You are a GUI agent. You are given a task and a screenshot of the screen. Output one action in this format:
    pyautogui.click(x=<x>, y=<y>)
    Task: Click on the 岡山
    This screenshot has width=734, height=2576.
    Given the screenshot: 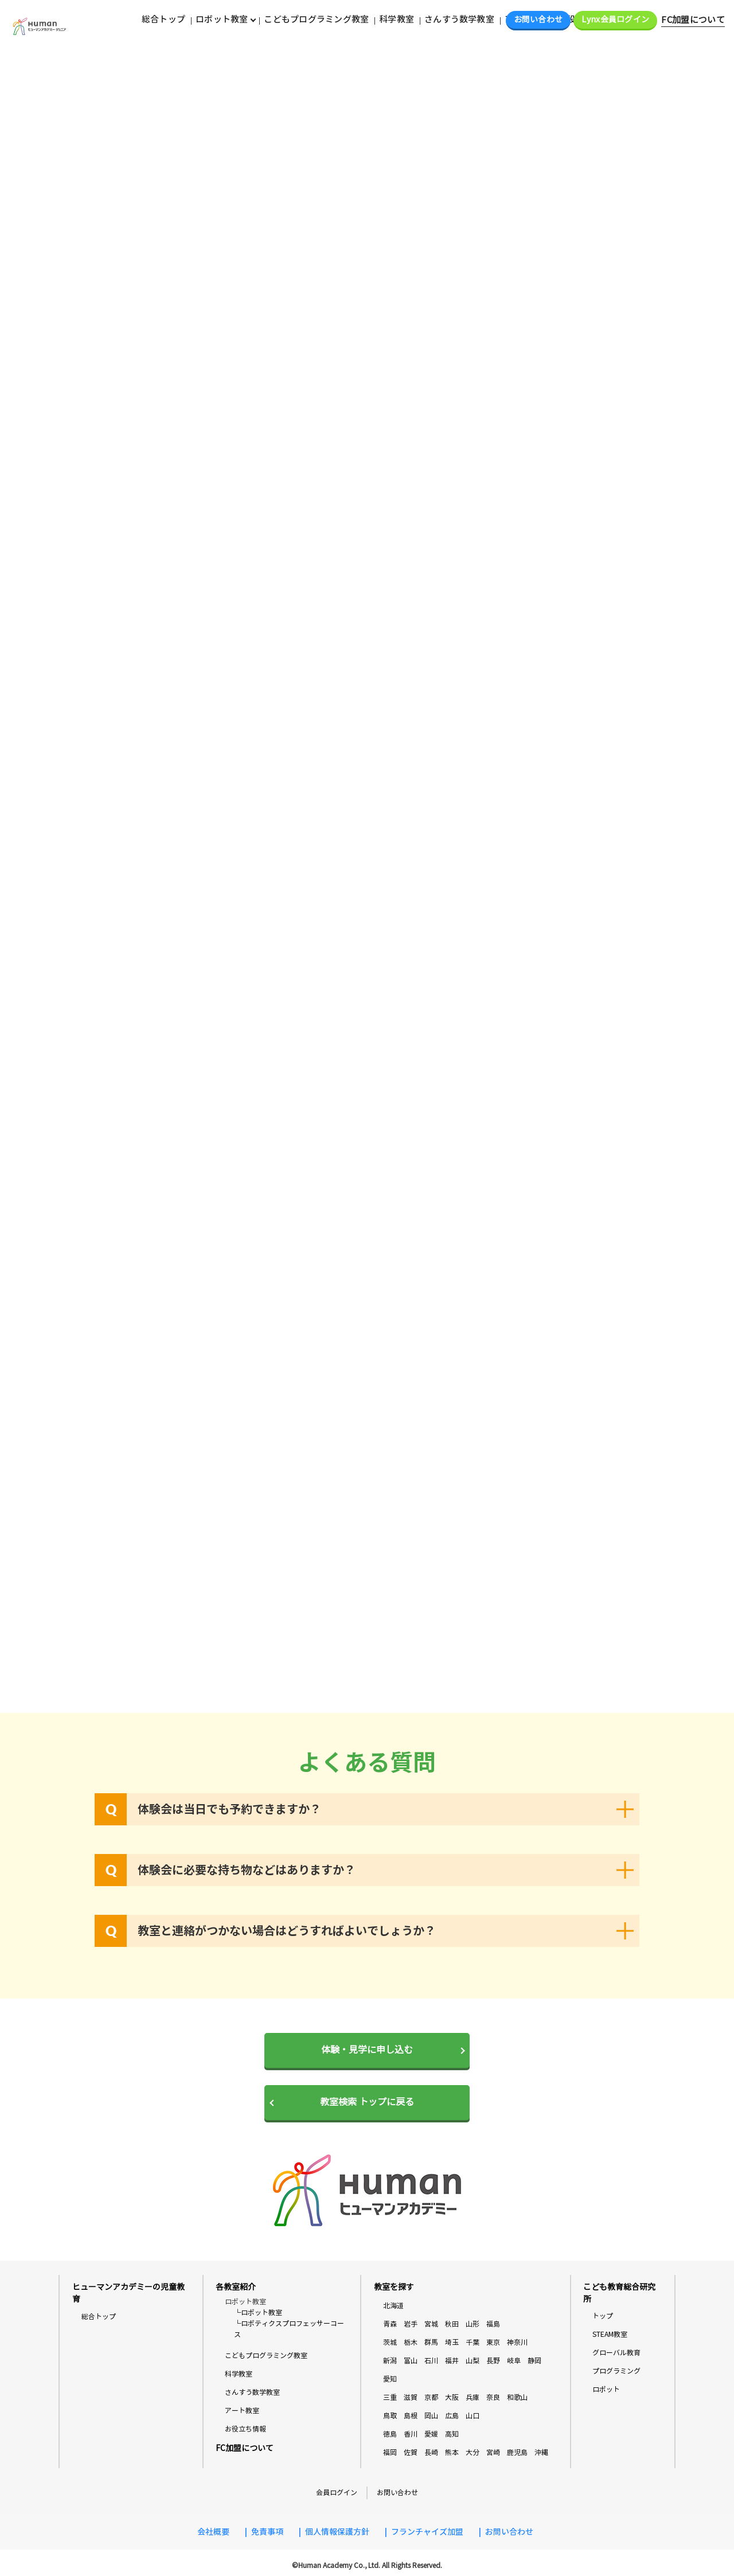 What is the action you would take?
    pyautogui.click(x=431, y=2415)
    